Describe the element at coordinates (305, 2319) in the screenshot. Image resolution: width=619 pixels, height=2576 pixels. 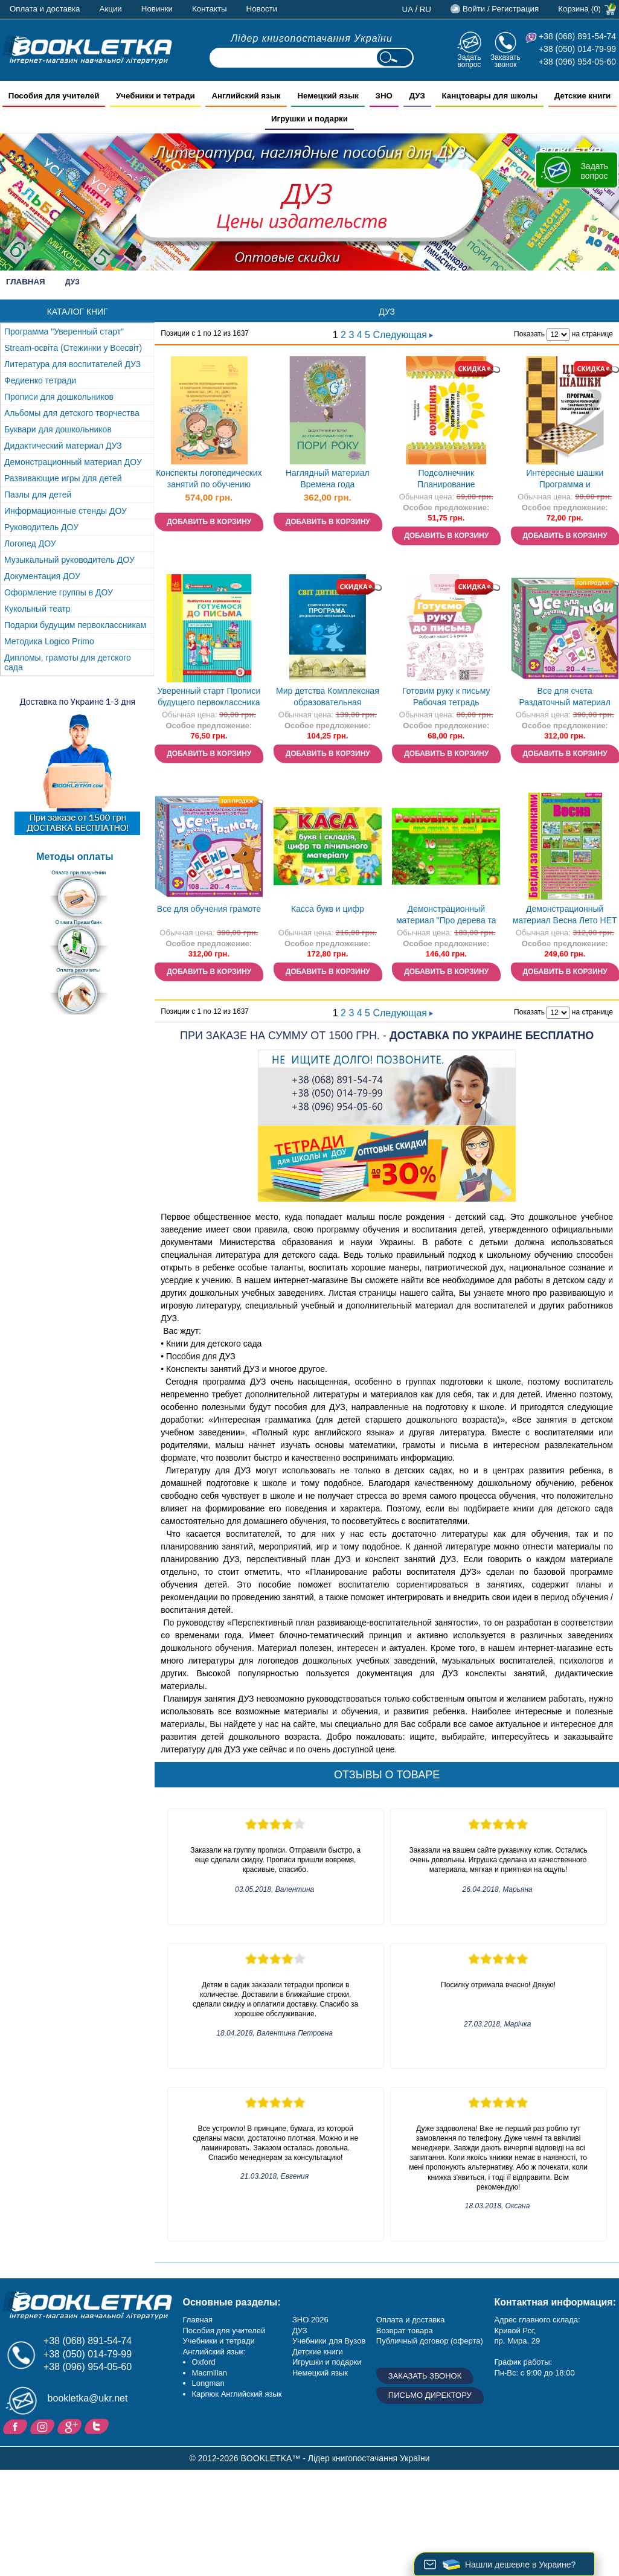
I see `ЗНО 20` at that location.